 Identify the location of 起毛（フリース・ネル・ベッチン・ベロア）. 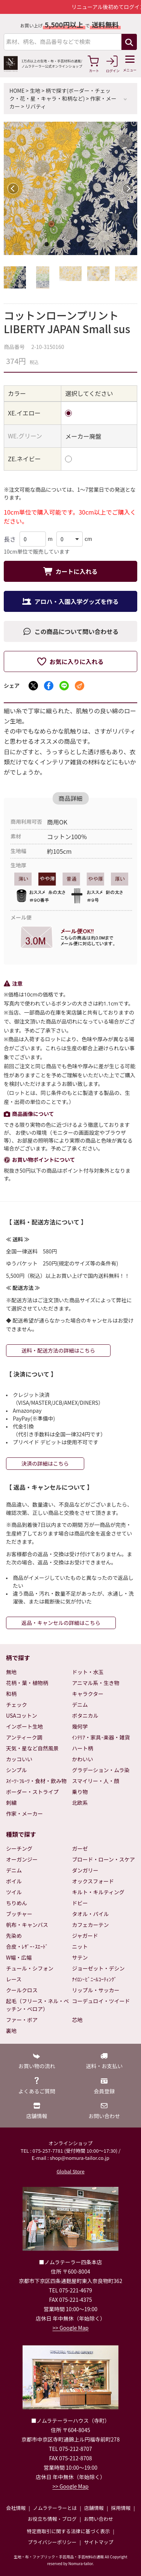
(37, 2005).